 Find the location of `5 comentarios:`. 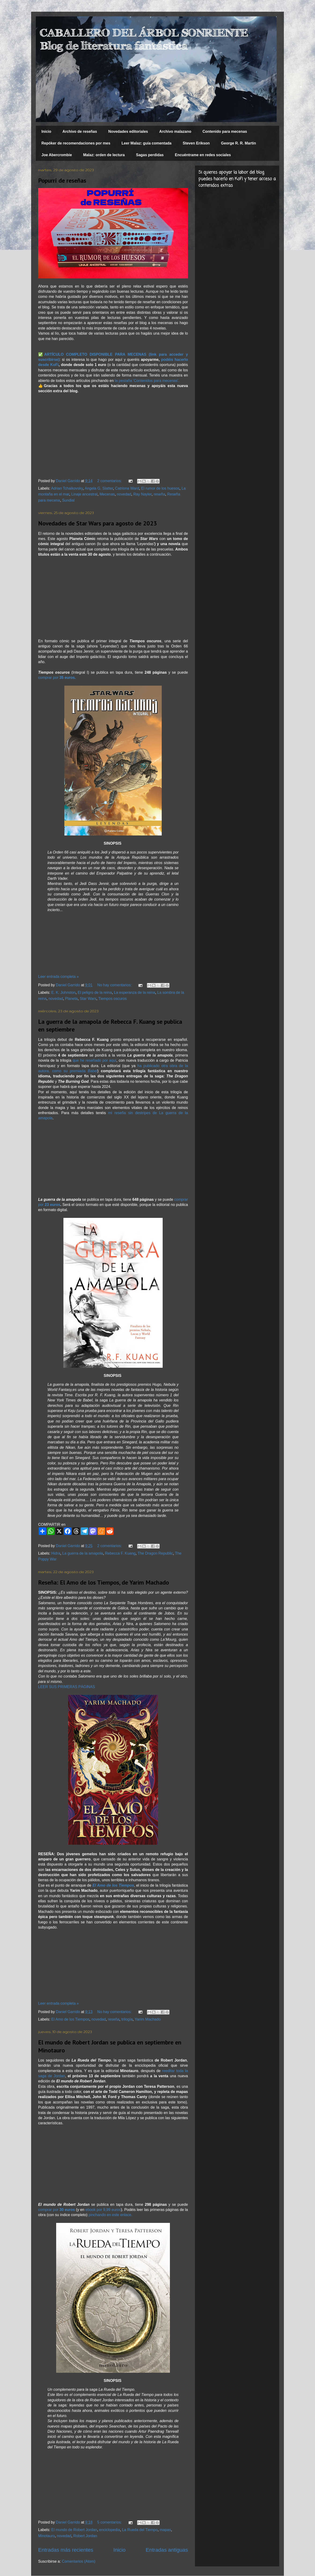

5 comentarios: is located at coordinates (110, 2522).